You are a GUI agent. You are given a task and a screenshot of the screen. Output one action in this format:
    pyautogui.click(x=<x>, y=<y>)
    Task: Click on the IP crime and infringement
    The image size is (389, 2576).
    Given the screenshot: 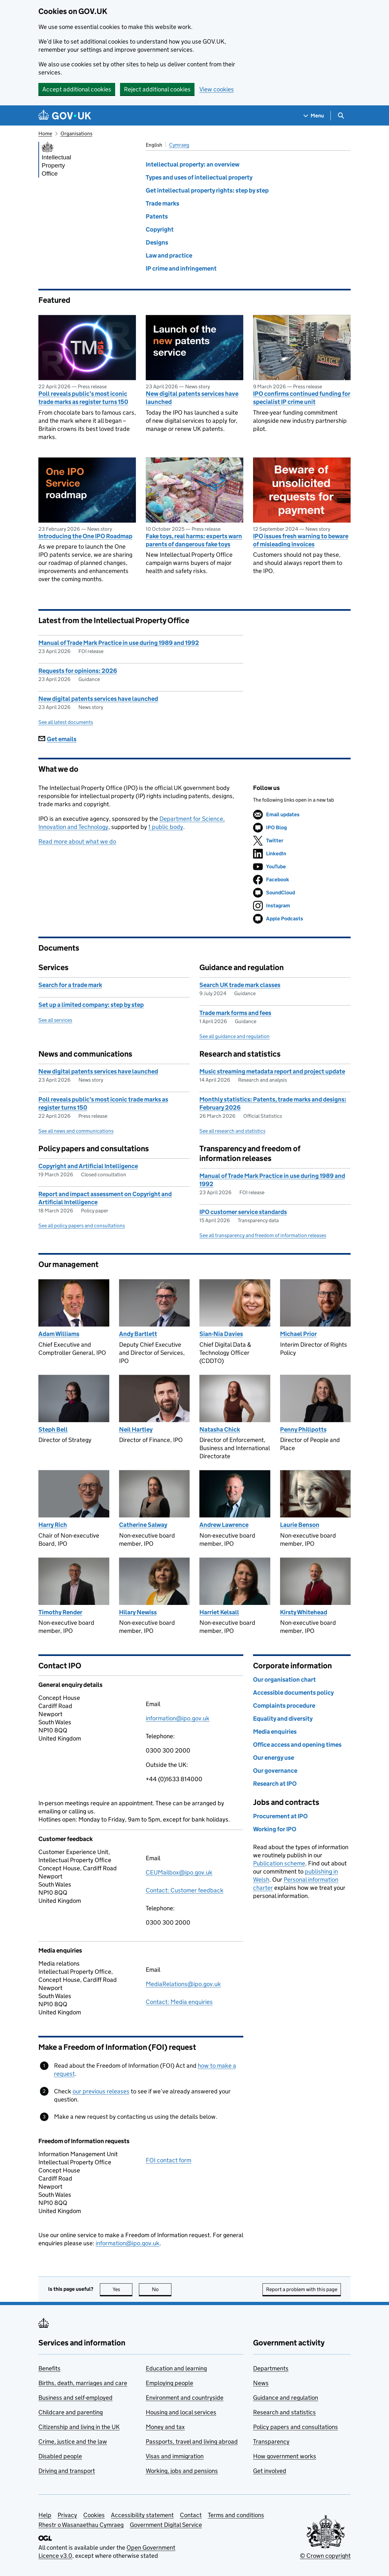 What is the action you would take?
    pyautogui.click(x=181, y=268)
    